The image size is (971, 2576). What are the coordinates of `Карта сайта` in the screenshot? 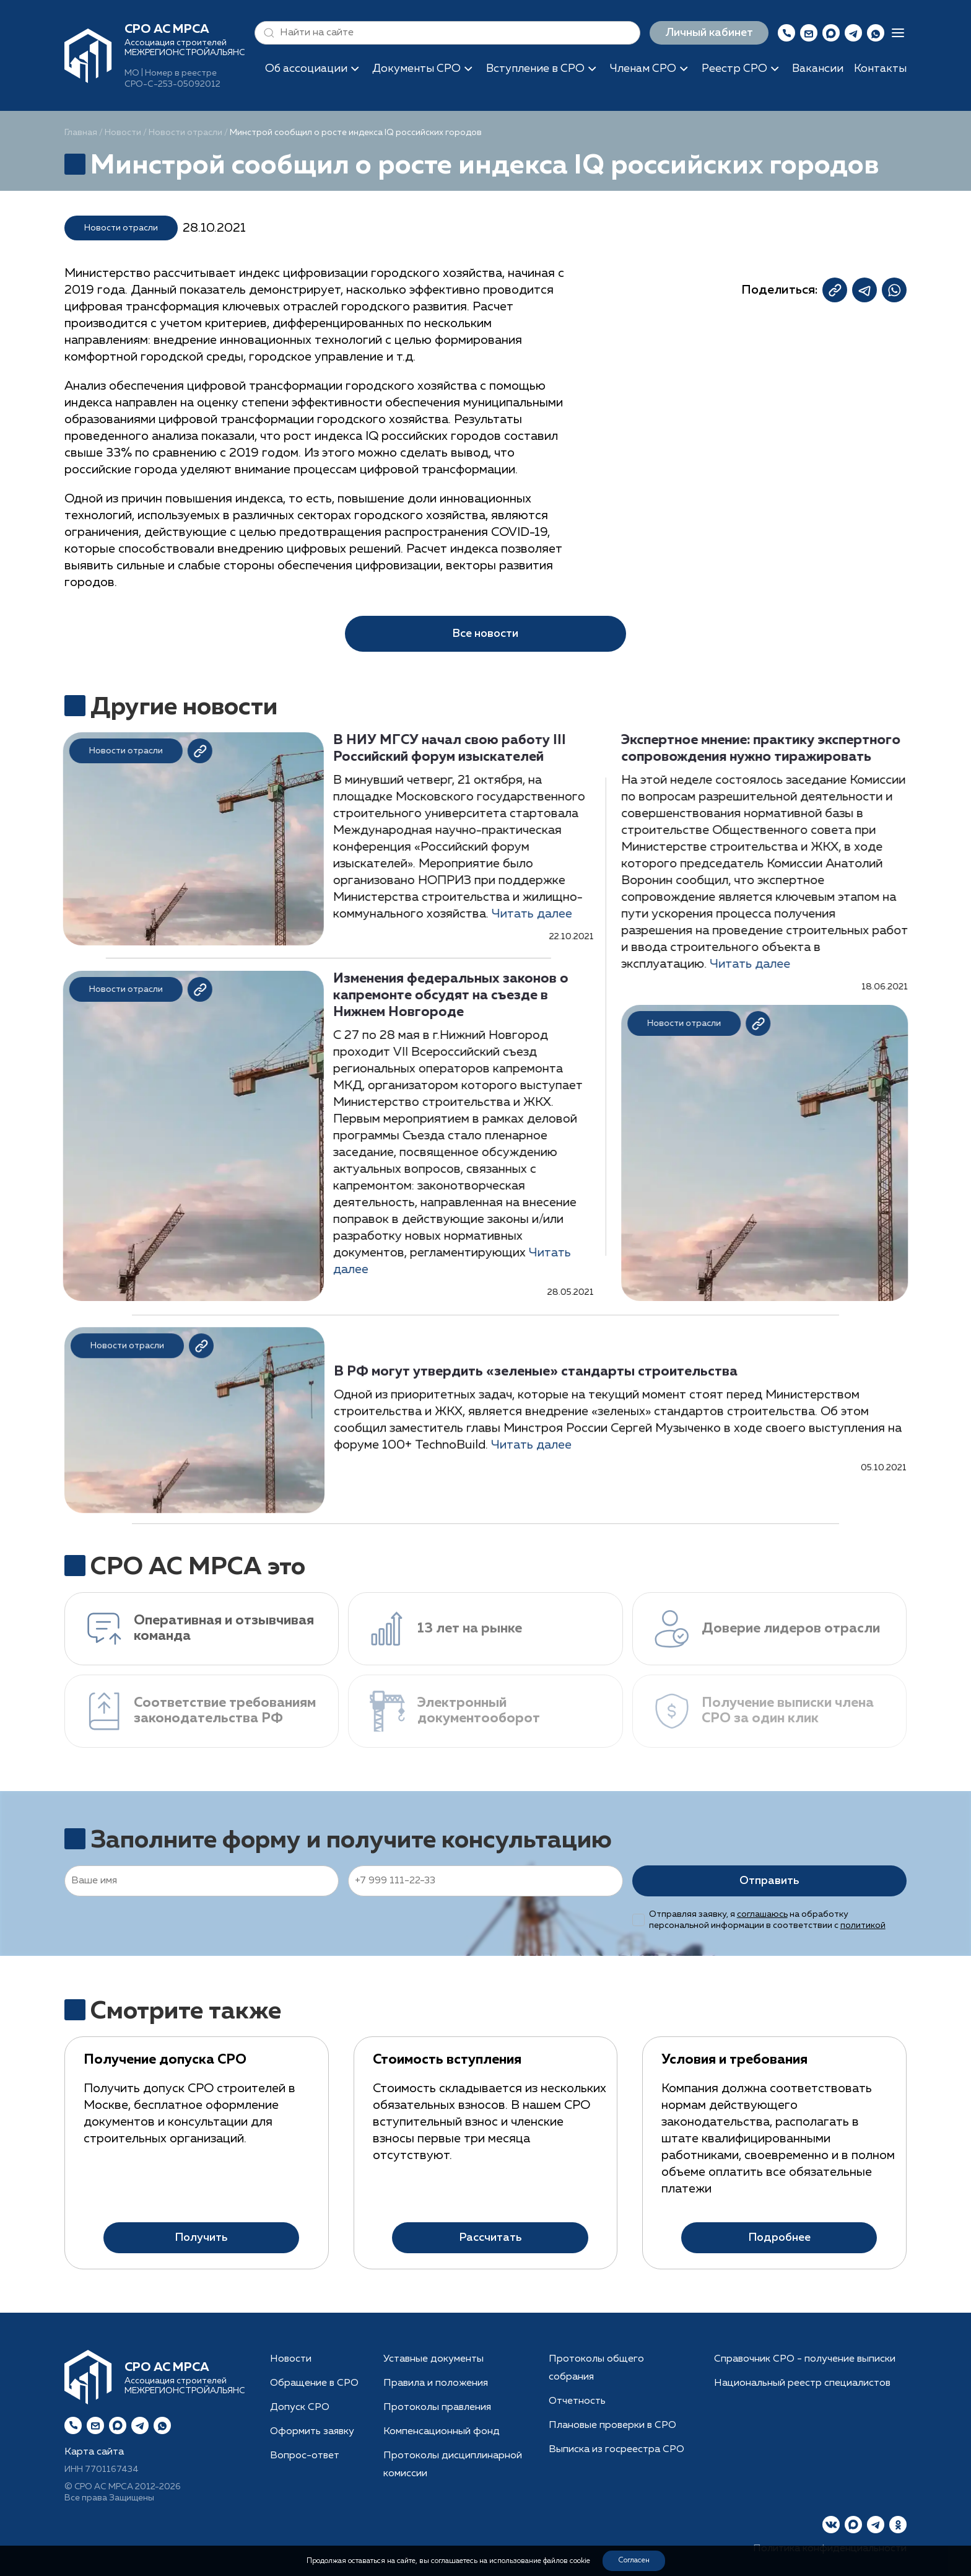 It's located at (94, 2452).